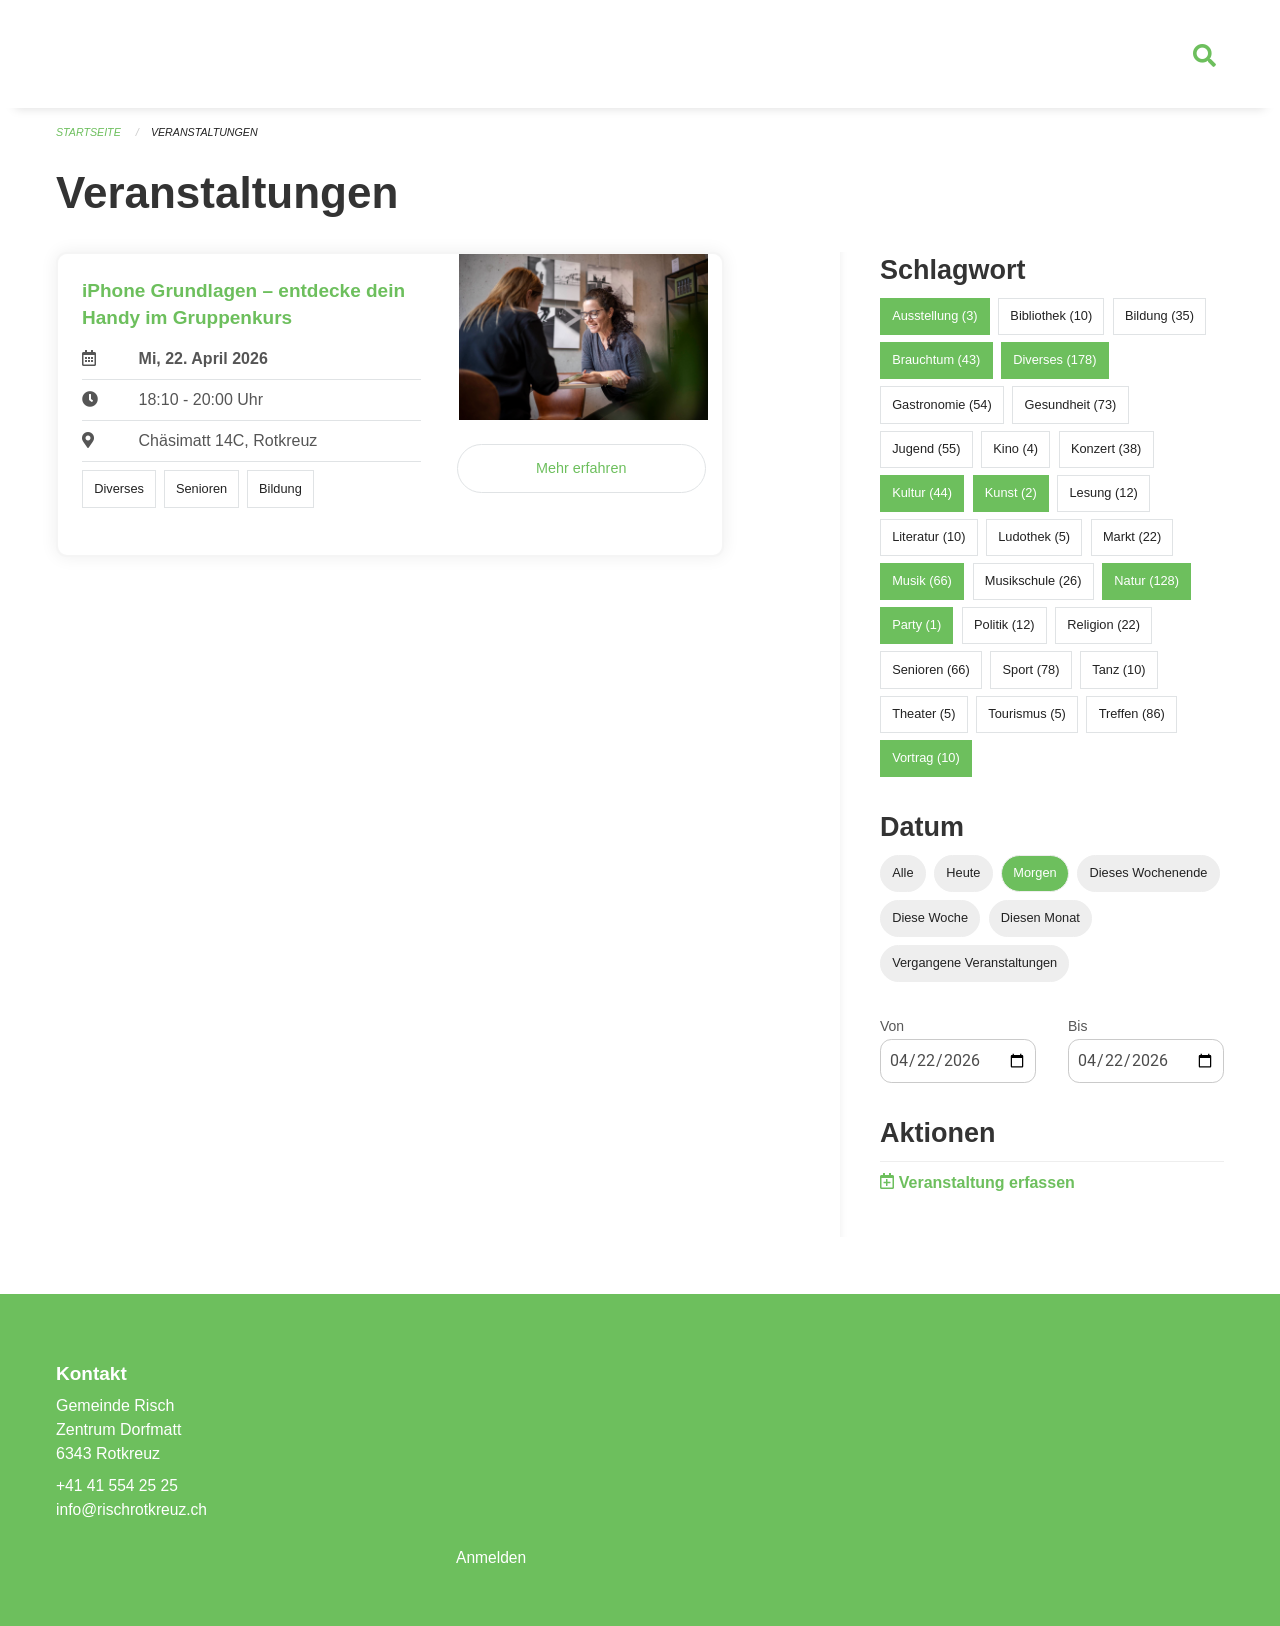 The height and width of the screenshot is (1626, 1280). Describe the element at coordinates (1071, 411) in the screenshot. I see `Gesundheit (73)` at that location.